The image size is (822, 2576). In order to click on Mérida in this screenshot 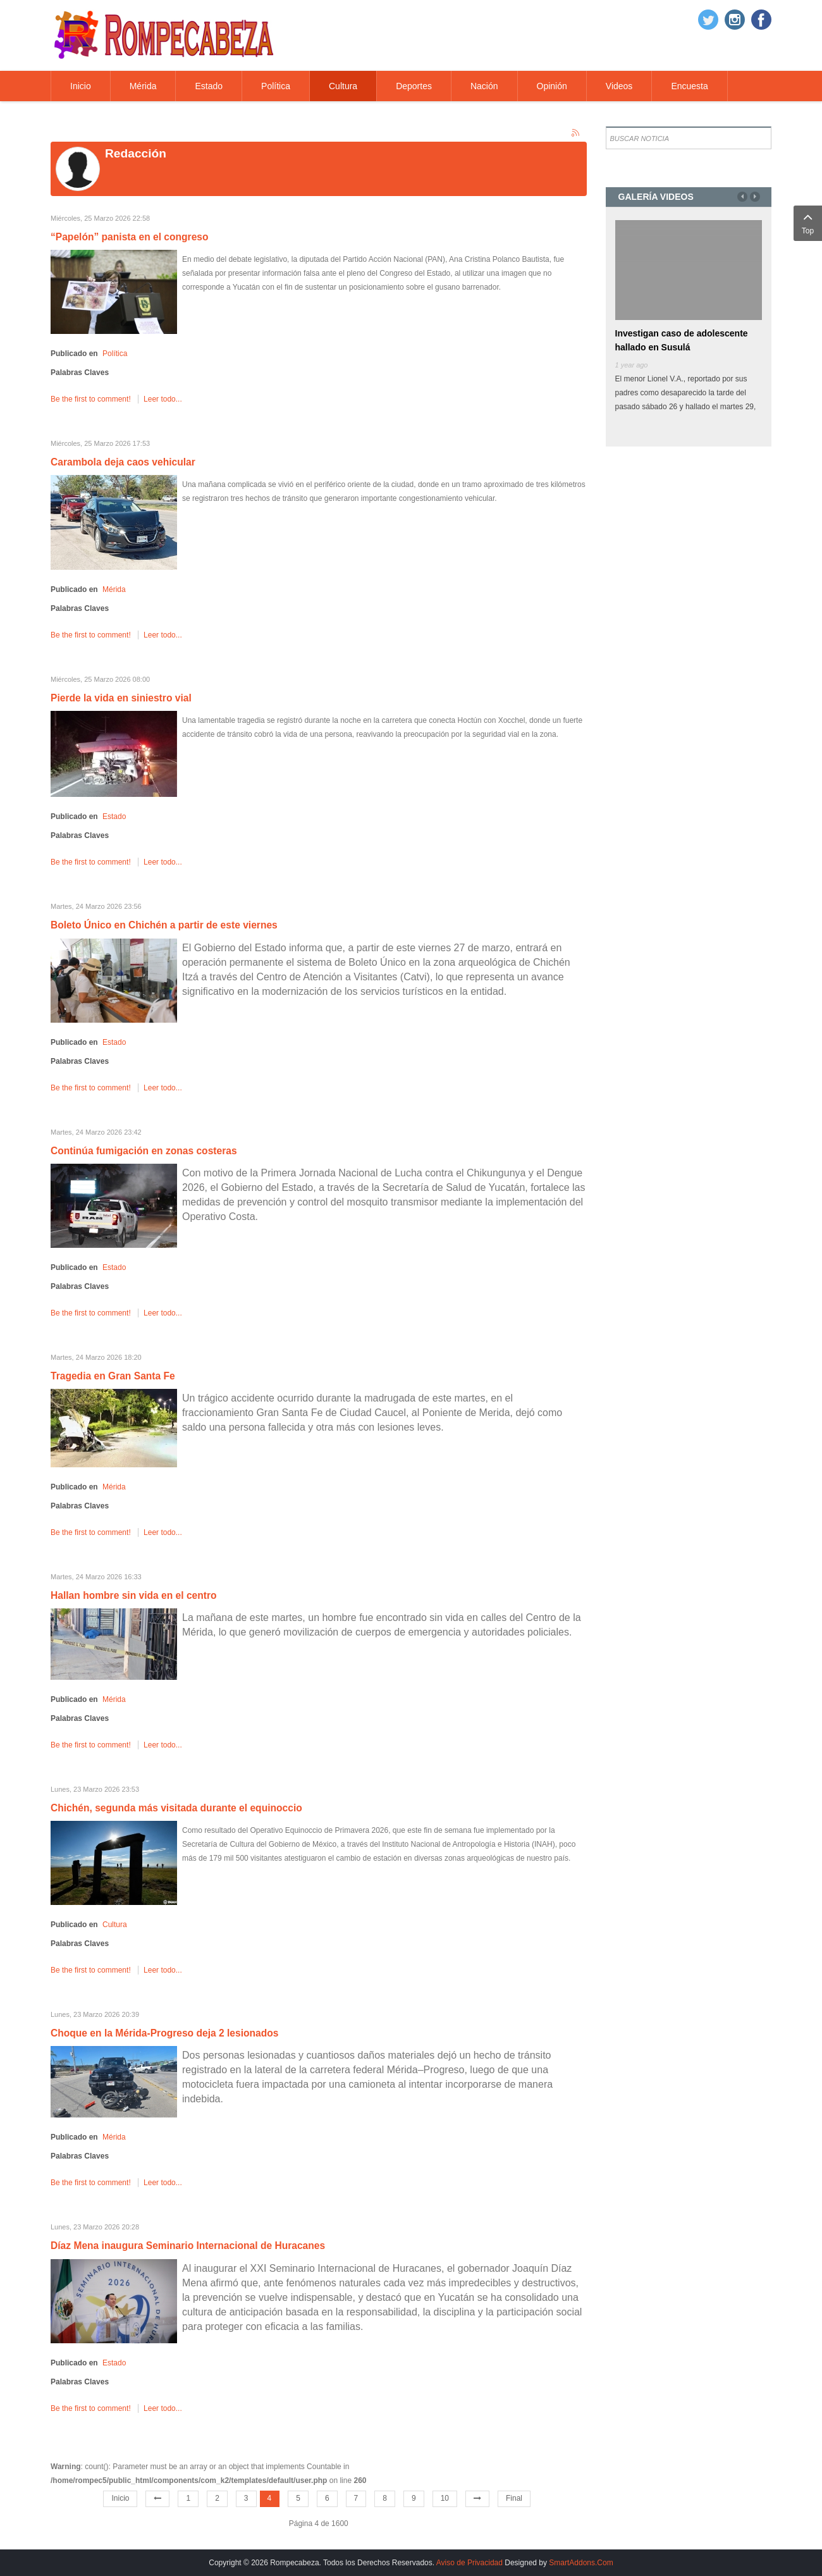, I will do `click(114, 589)`.